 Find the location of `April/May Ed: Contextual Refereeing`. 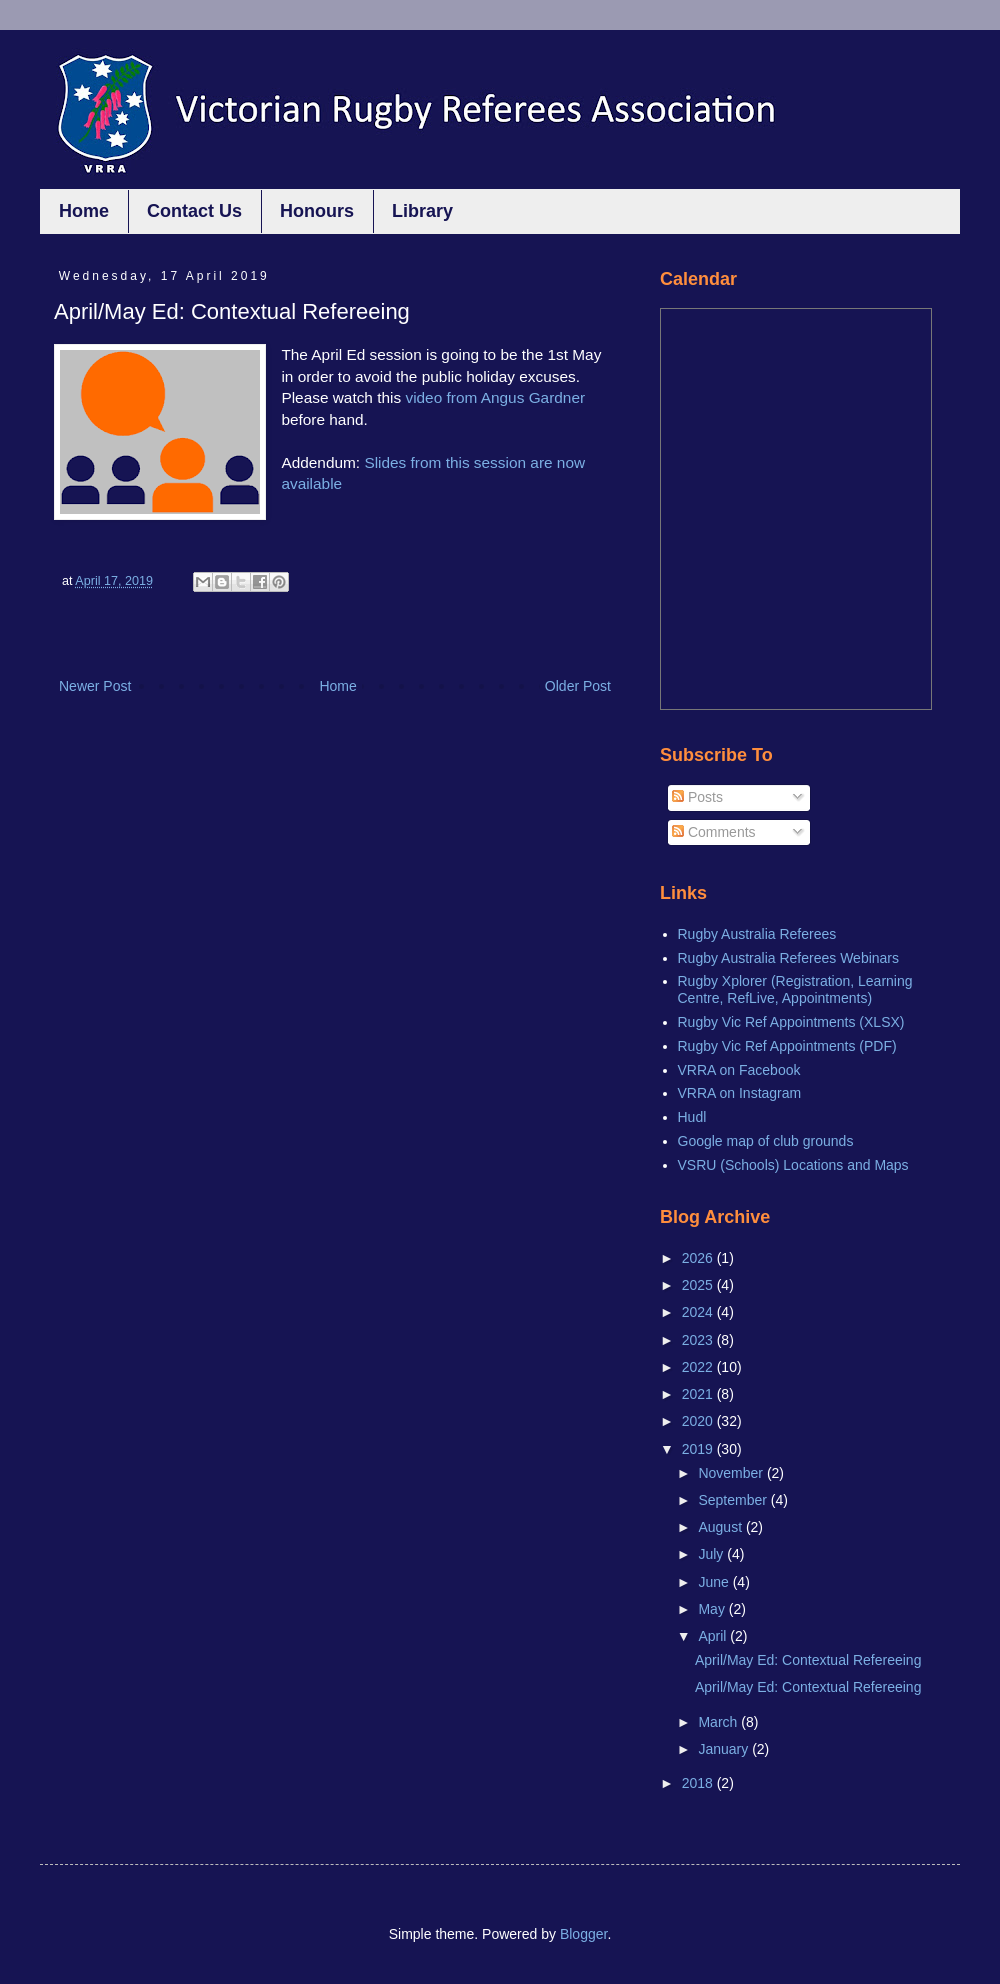

April/May Ed: Contextual Refereeing is located at coordinates (808, 1660).